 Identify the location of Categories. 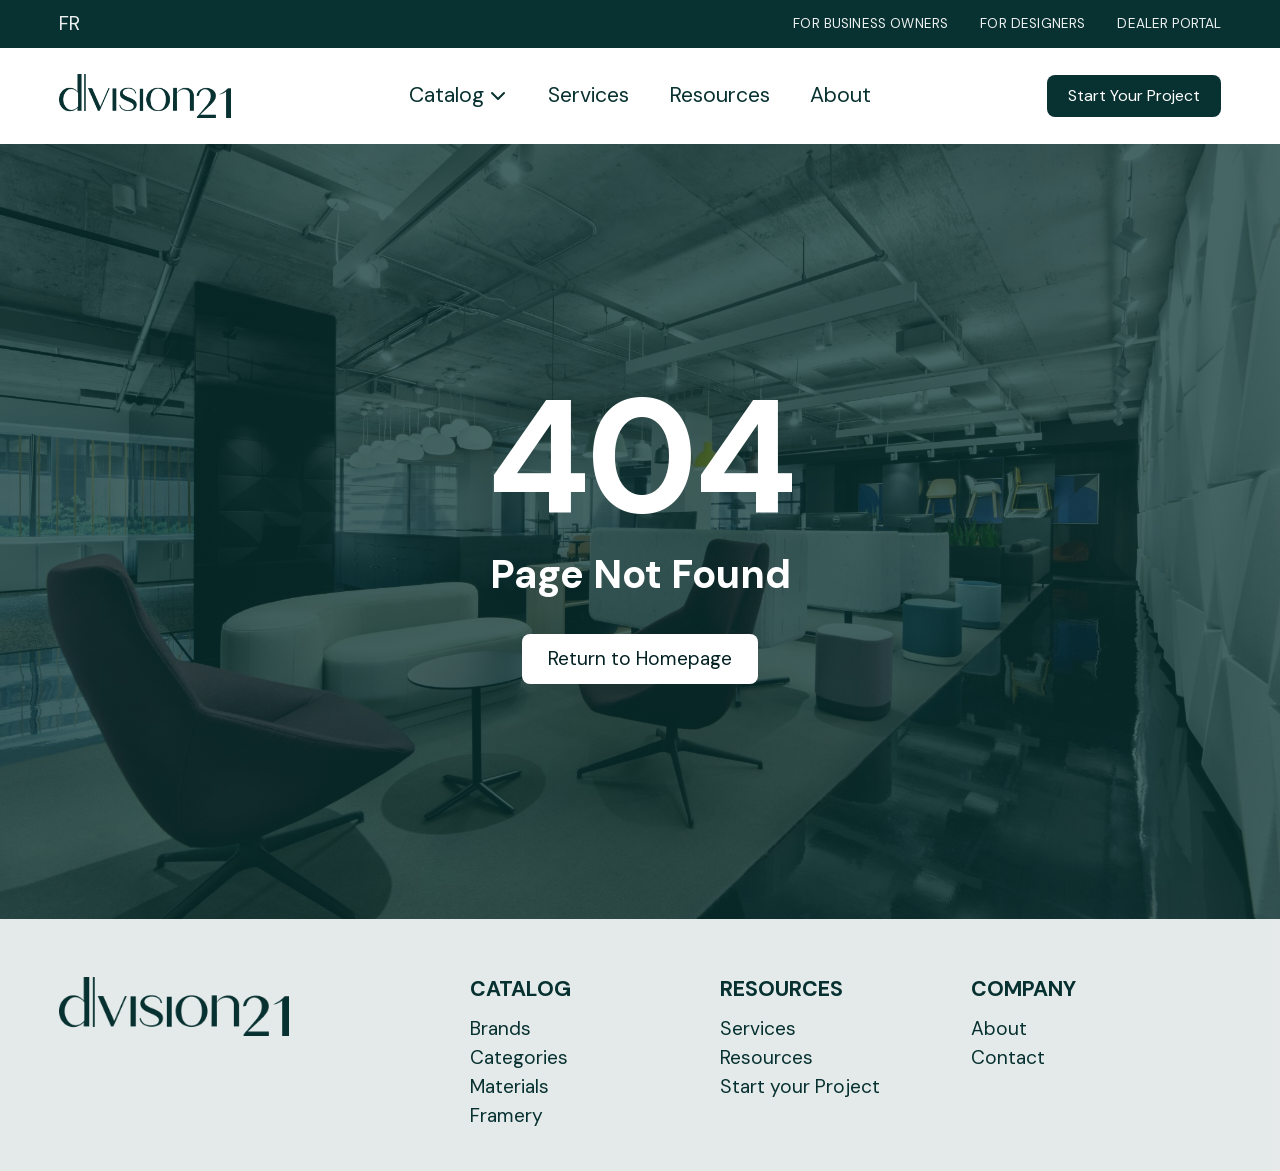
(519, 1057).